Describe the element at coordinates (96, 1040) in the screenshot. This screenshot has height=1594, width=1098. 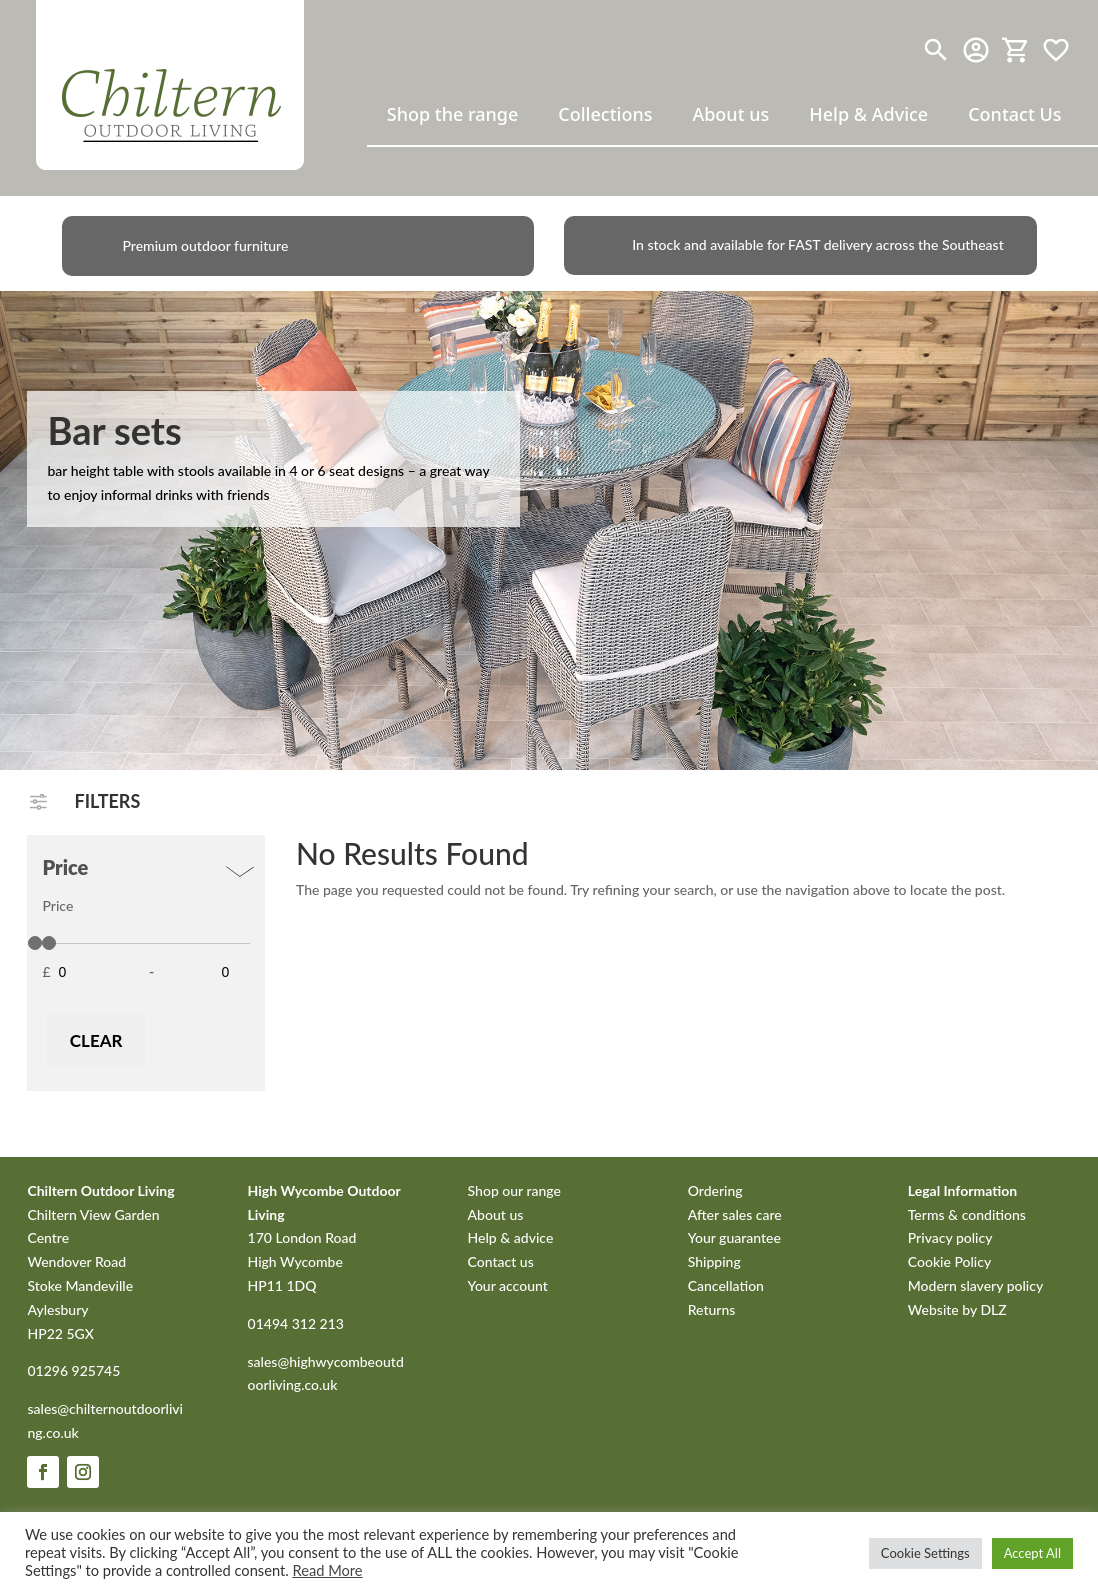
I see `Clear` at that location.